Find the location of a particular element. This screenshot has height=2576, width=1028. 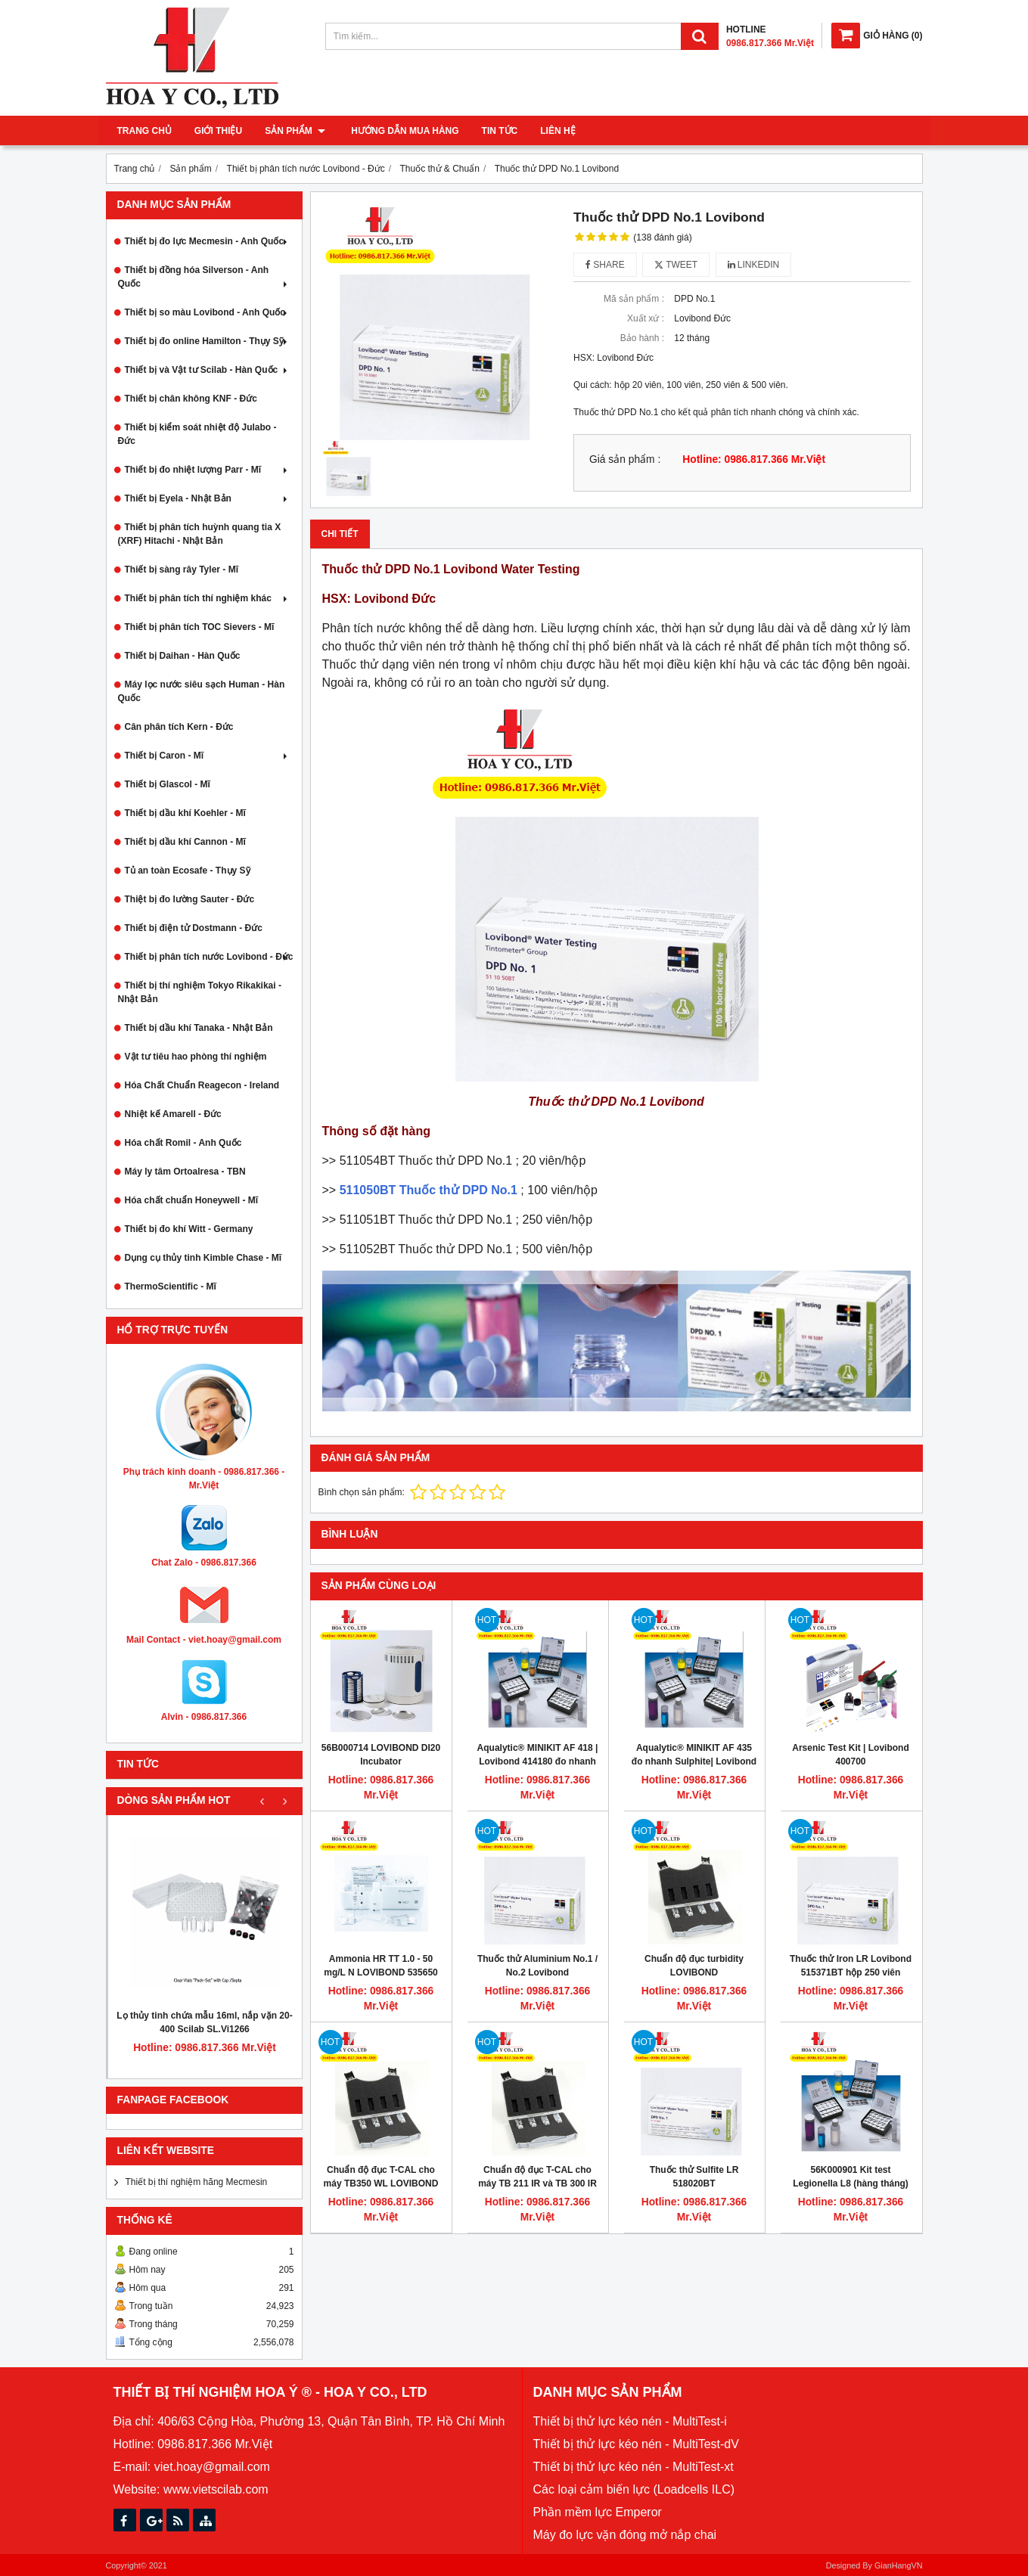

Thiết bị dầu khí Cannon - Mĩ is located at coordinates (185, 841).